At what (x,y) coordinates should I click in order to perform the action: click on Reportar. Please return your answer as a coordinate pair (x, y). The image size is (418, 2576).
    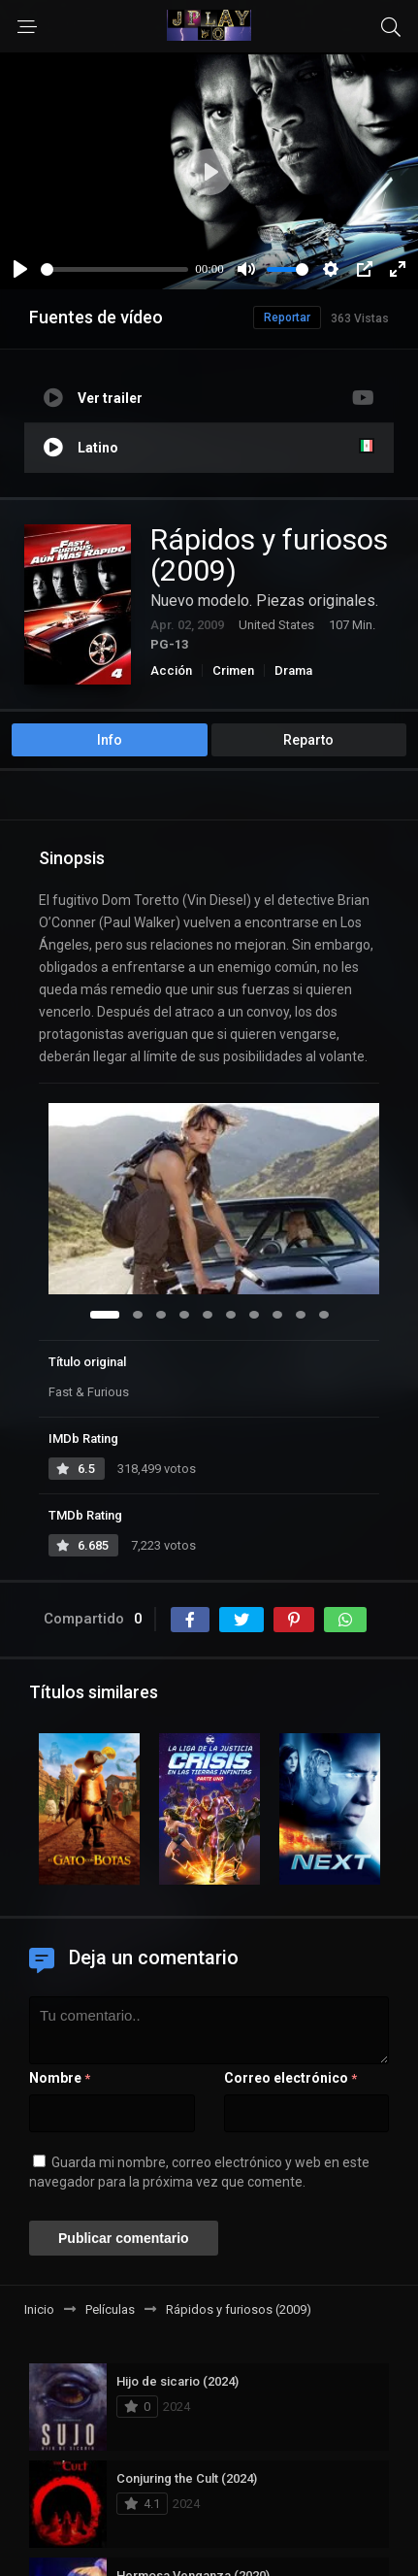
    Looking at the image, I should click on (287, 317).